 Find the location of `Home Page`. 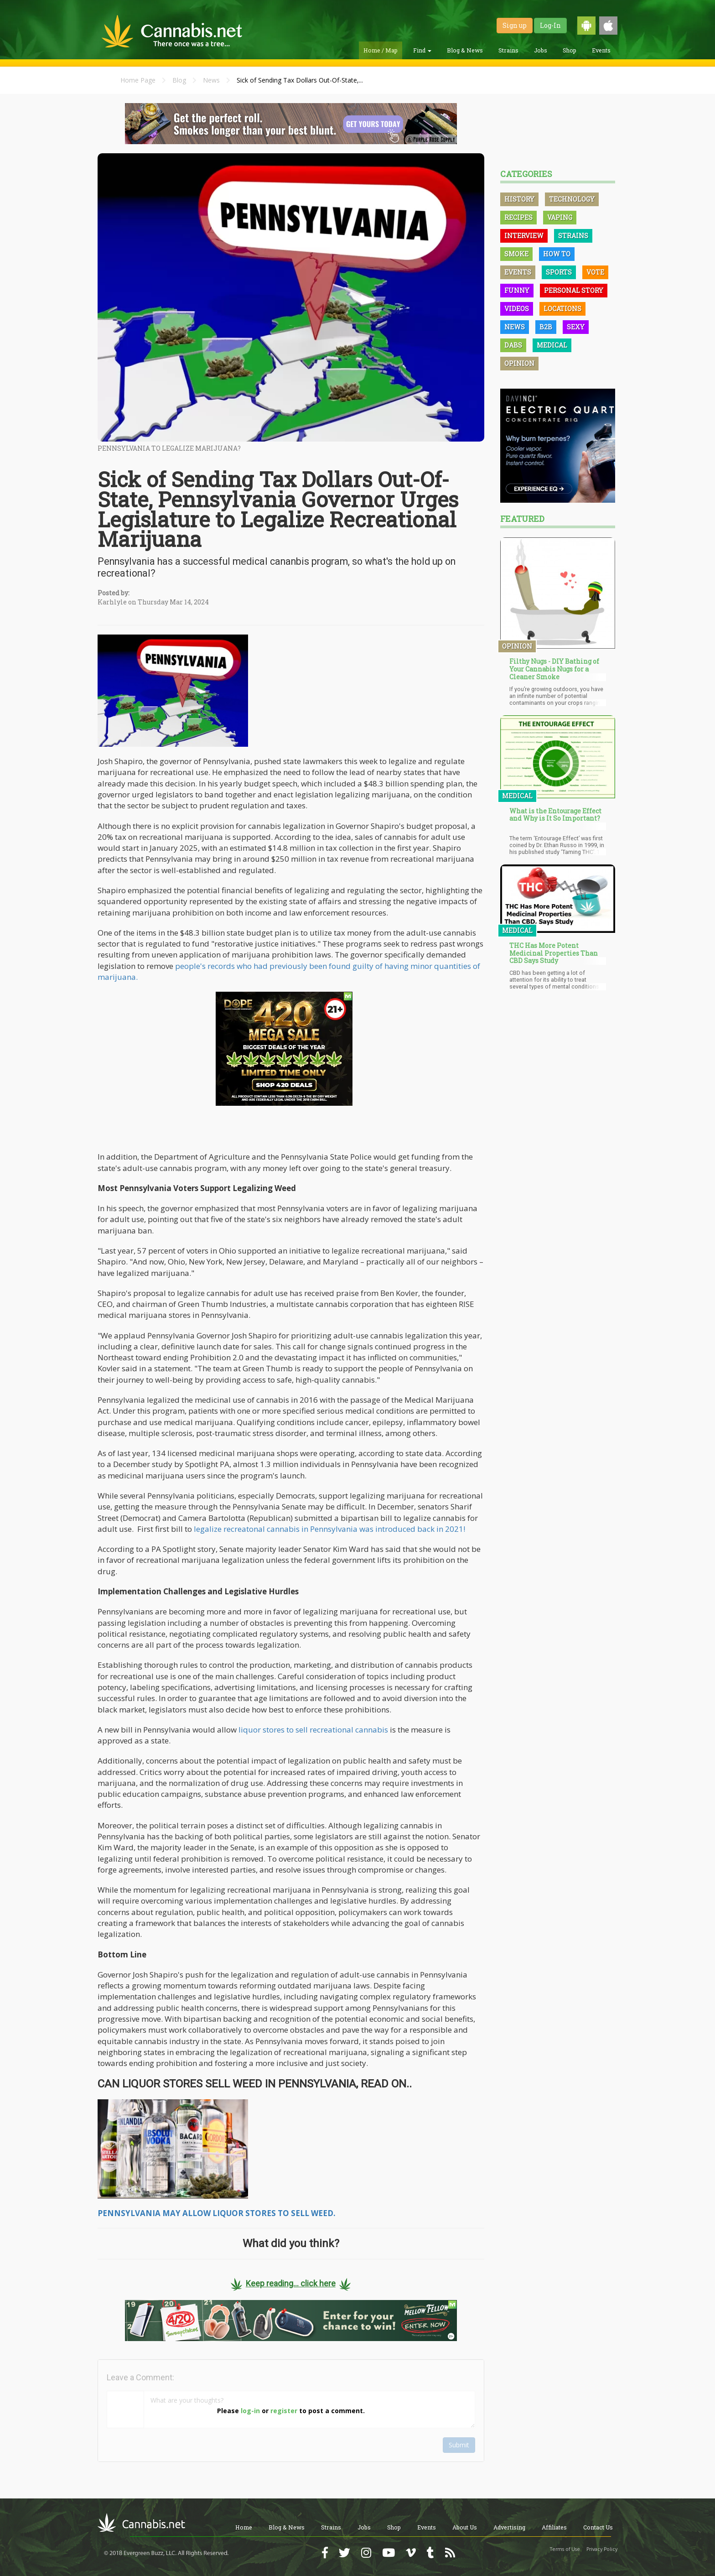

Home Page is located at coordinates (137, 80).